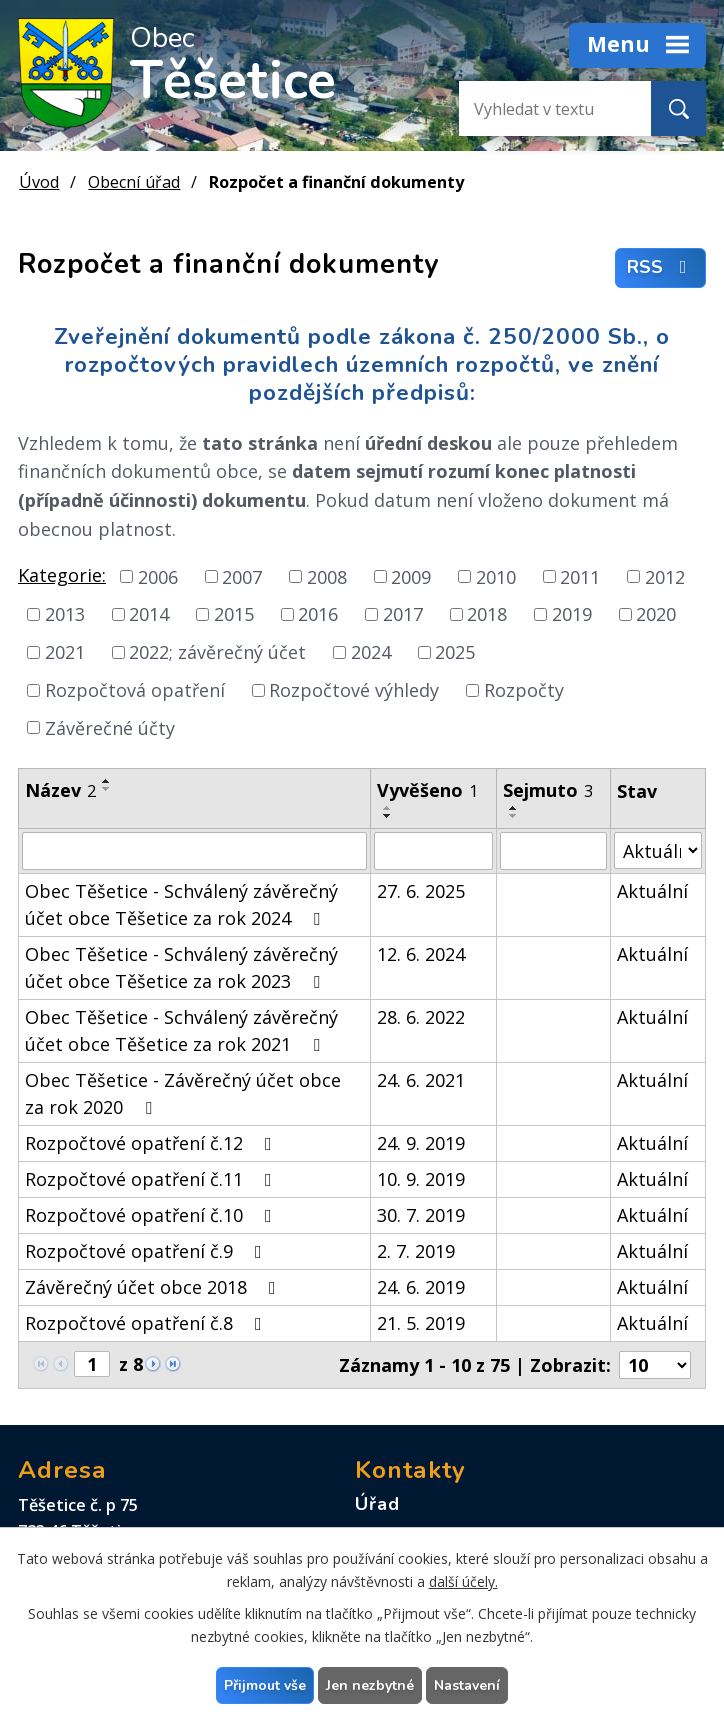 The width and height of the screenshot is (724, 1723). What do you see at coordinates (158, 576) in the screenshot?
I see `2006` at bounding box center [158, 576].